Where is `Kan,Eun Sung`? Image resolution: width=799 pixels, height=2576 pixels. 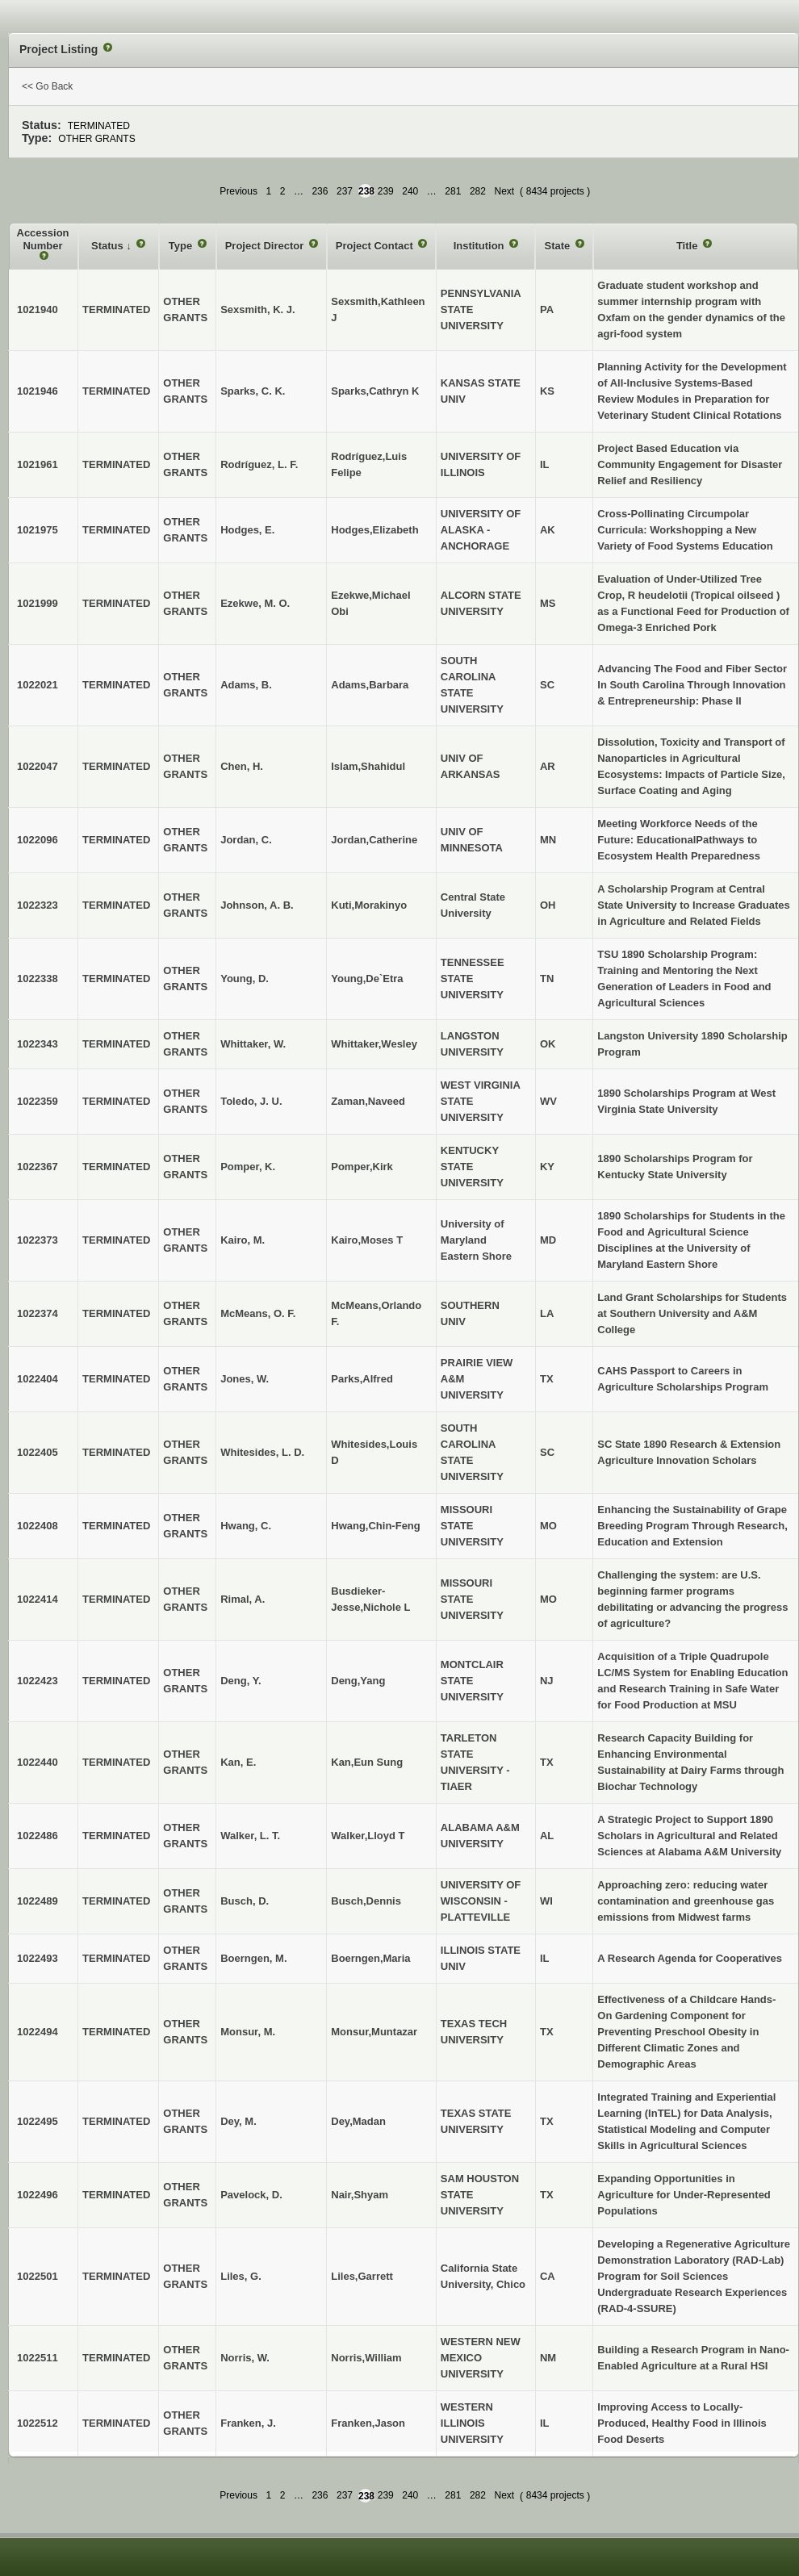 Kan,Eun Sung is located at coordinates (367, 1762).